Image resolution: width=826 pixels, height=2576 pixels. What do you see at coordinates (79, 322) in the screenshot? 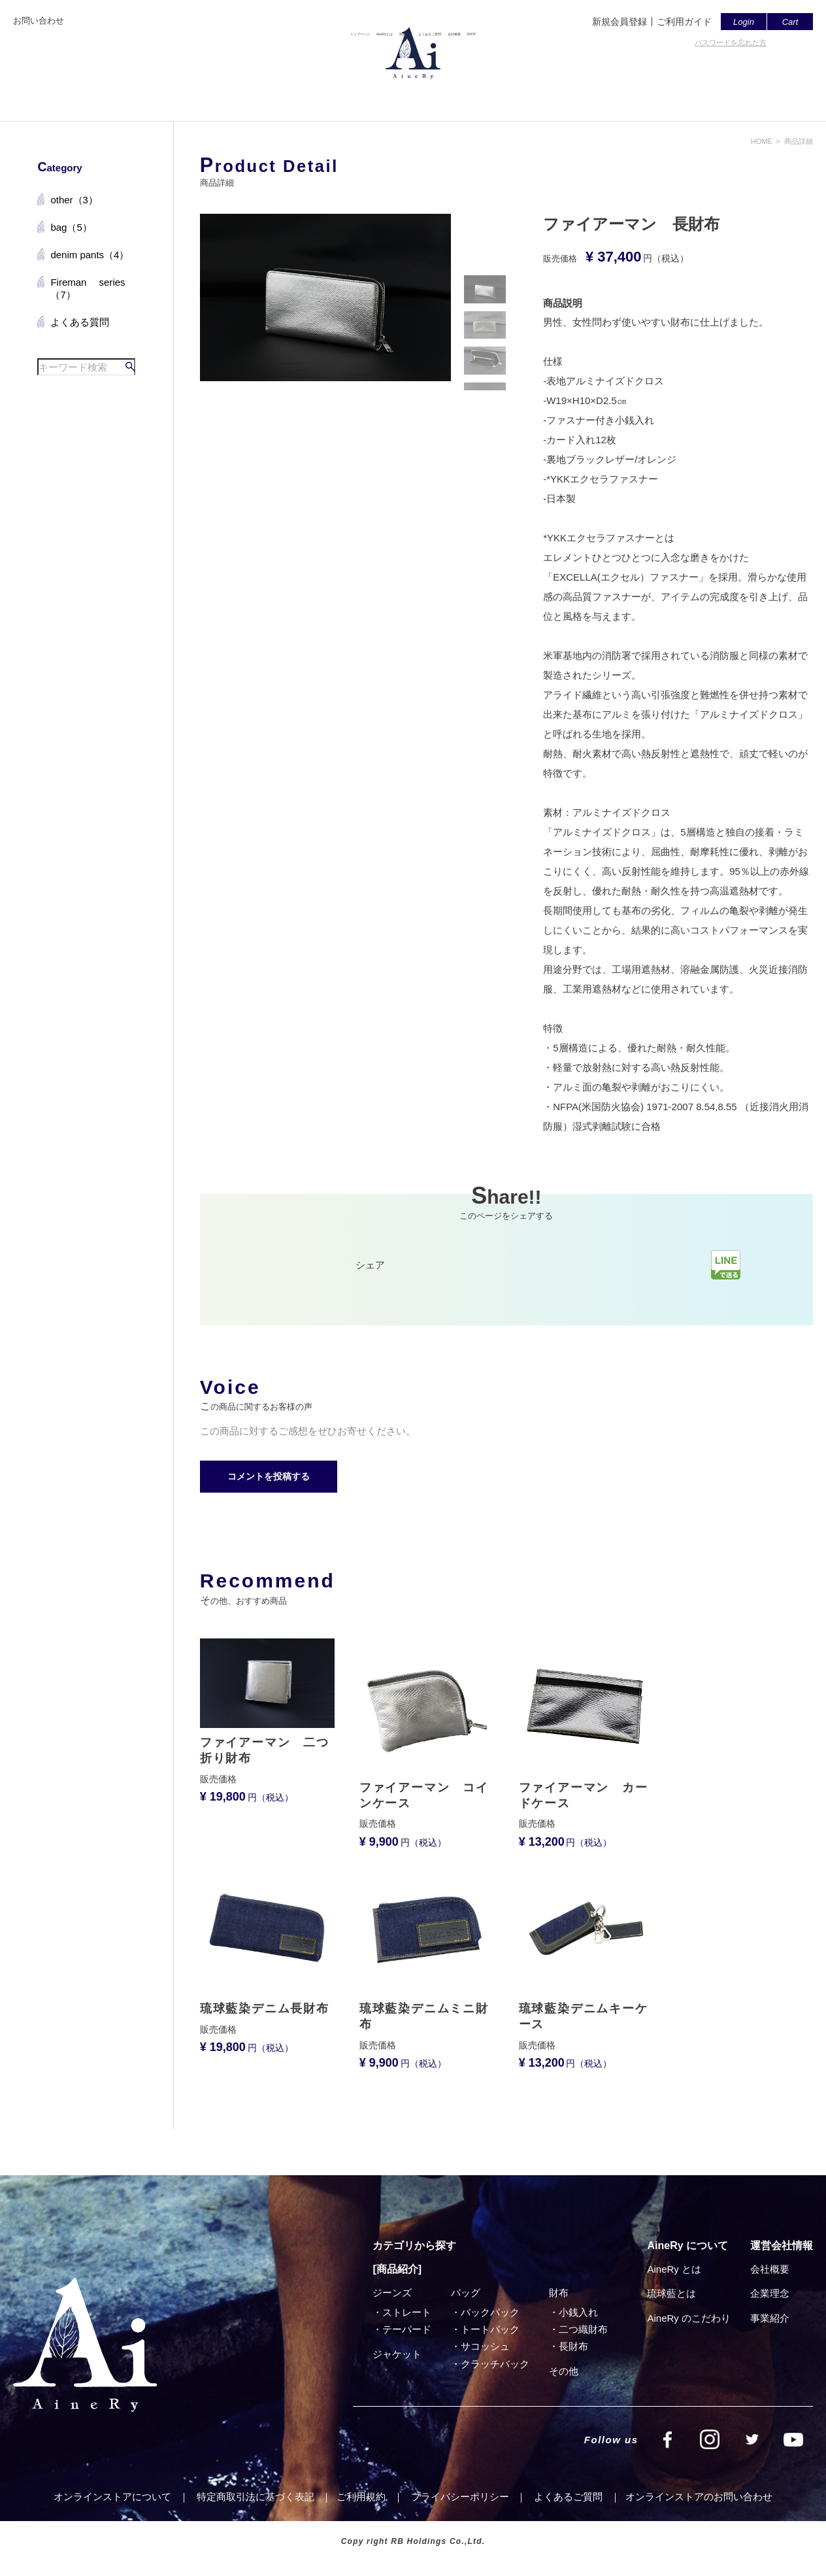
I see `よくある質問` at bounding box center [79, 322].